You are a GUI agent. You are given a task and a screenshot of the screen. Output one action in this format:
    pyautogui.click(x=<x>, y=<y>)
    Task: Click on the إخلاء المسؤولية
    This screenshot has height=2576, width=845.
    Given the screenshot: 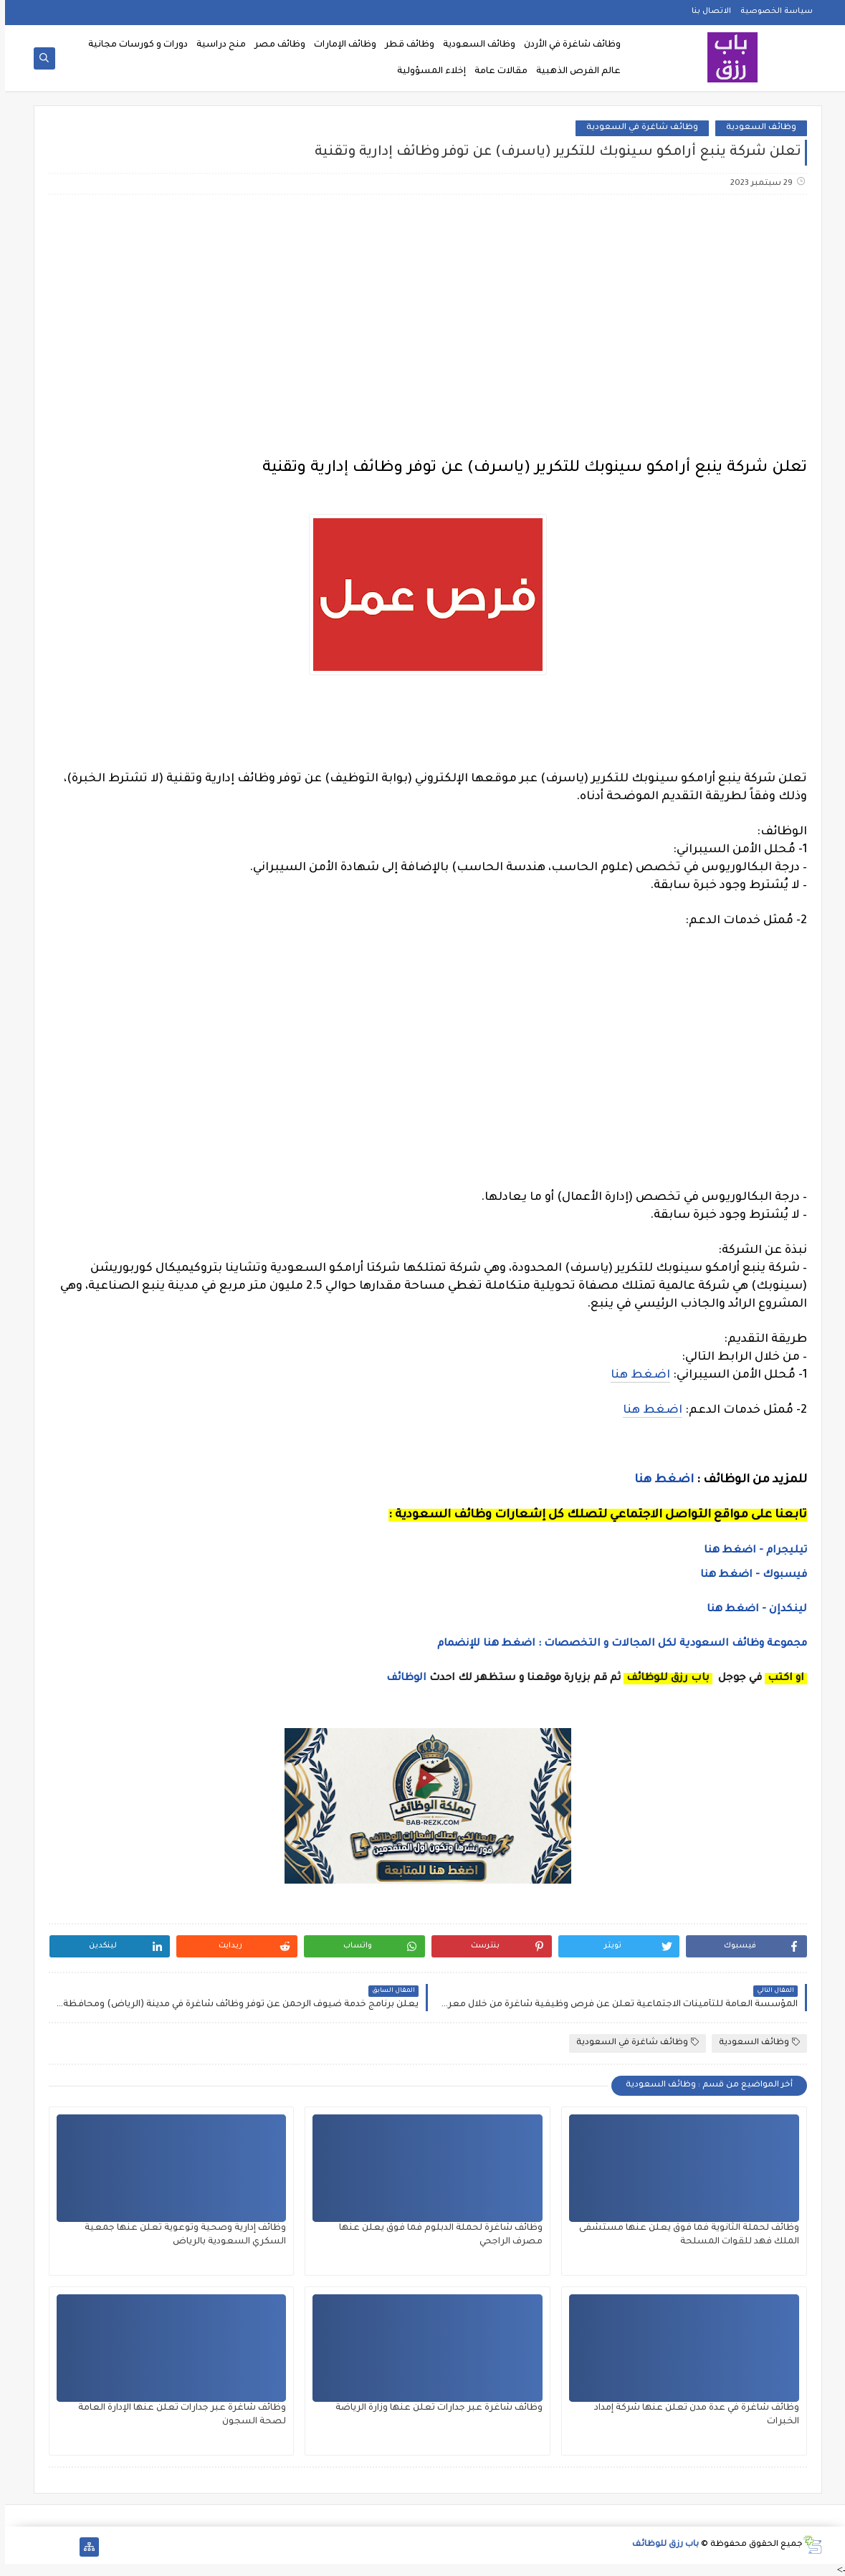 What is the action you would take?
    pyautogui.click(x=426, y=72)
    